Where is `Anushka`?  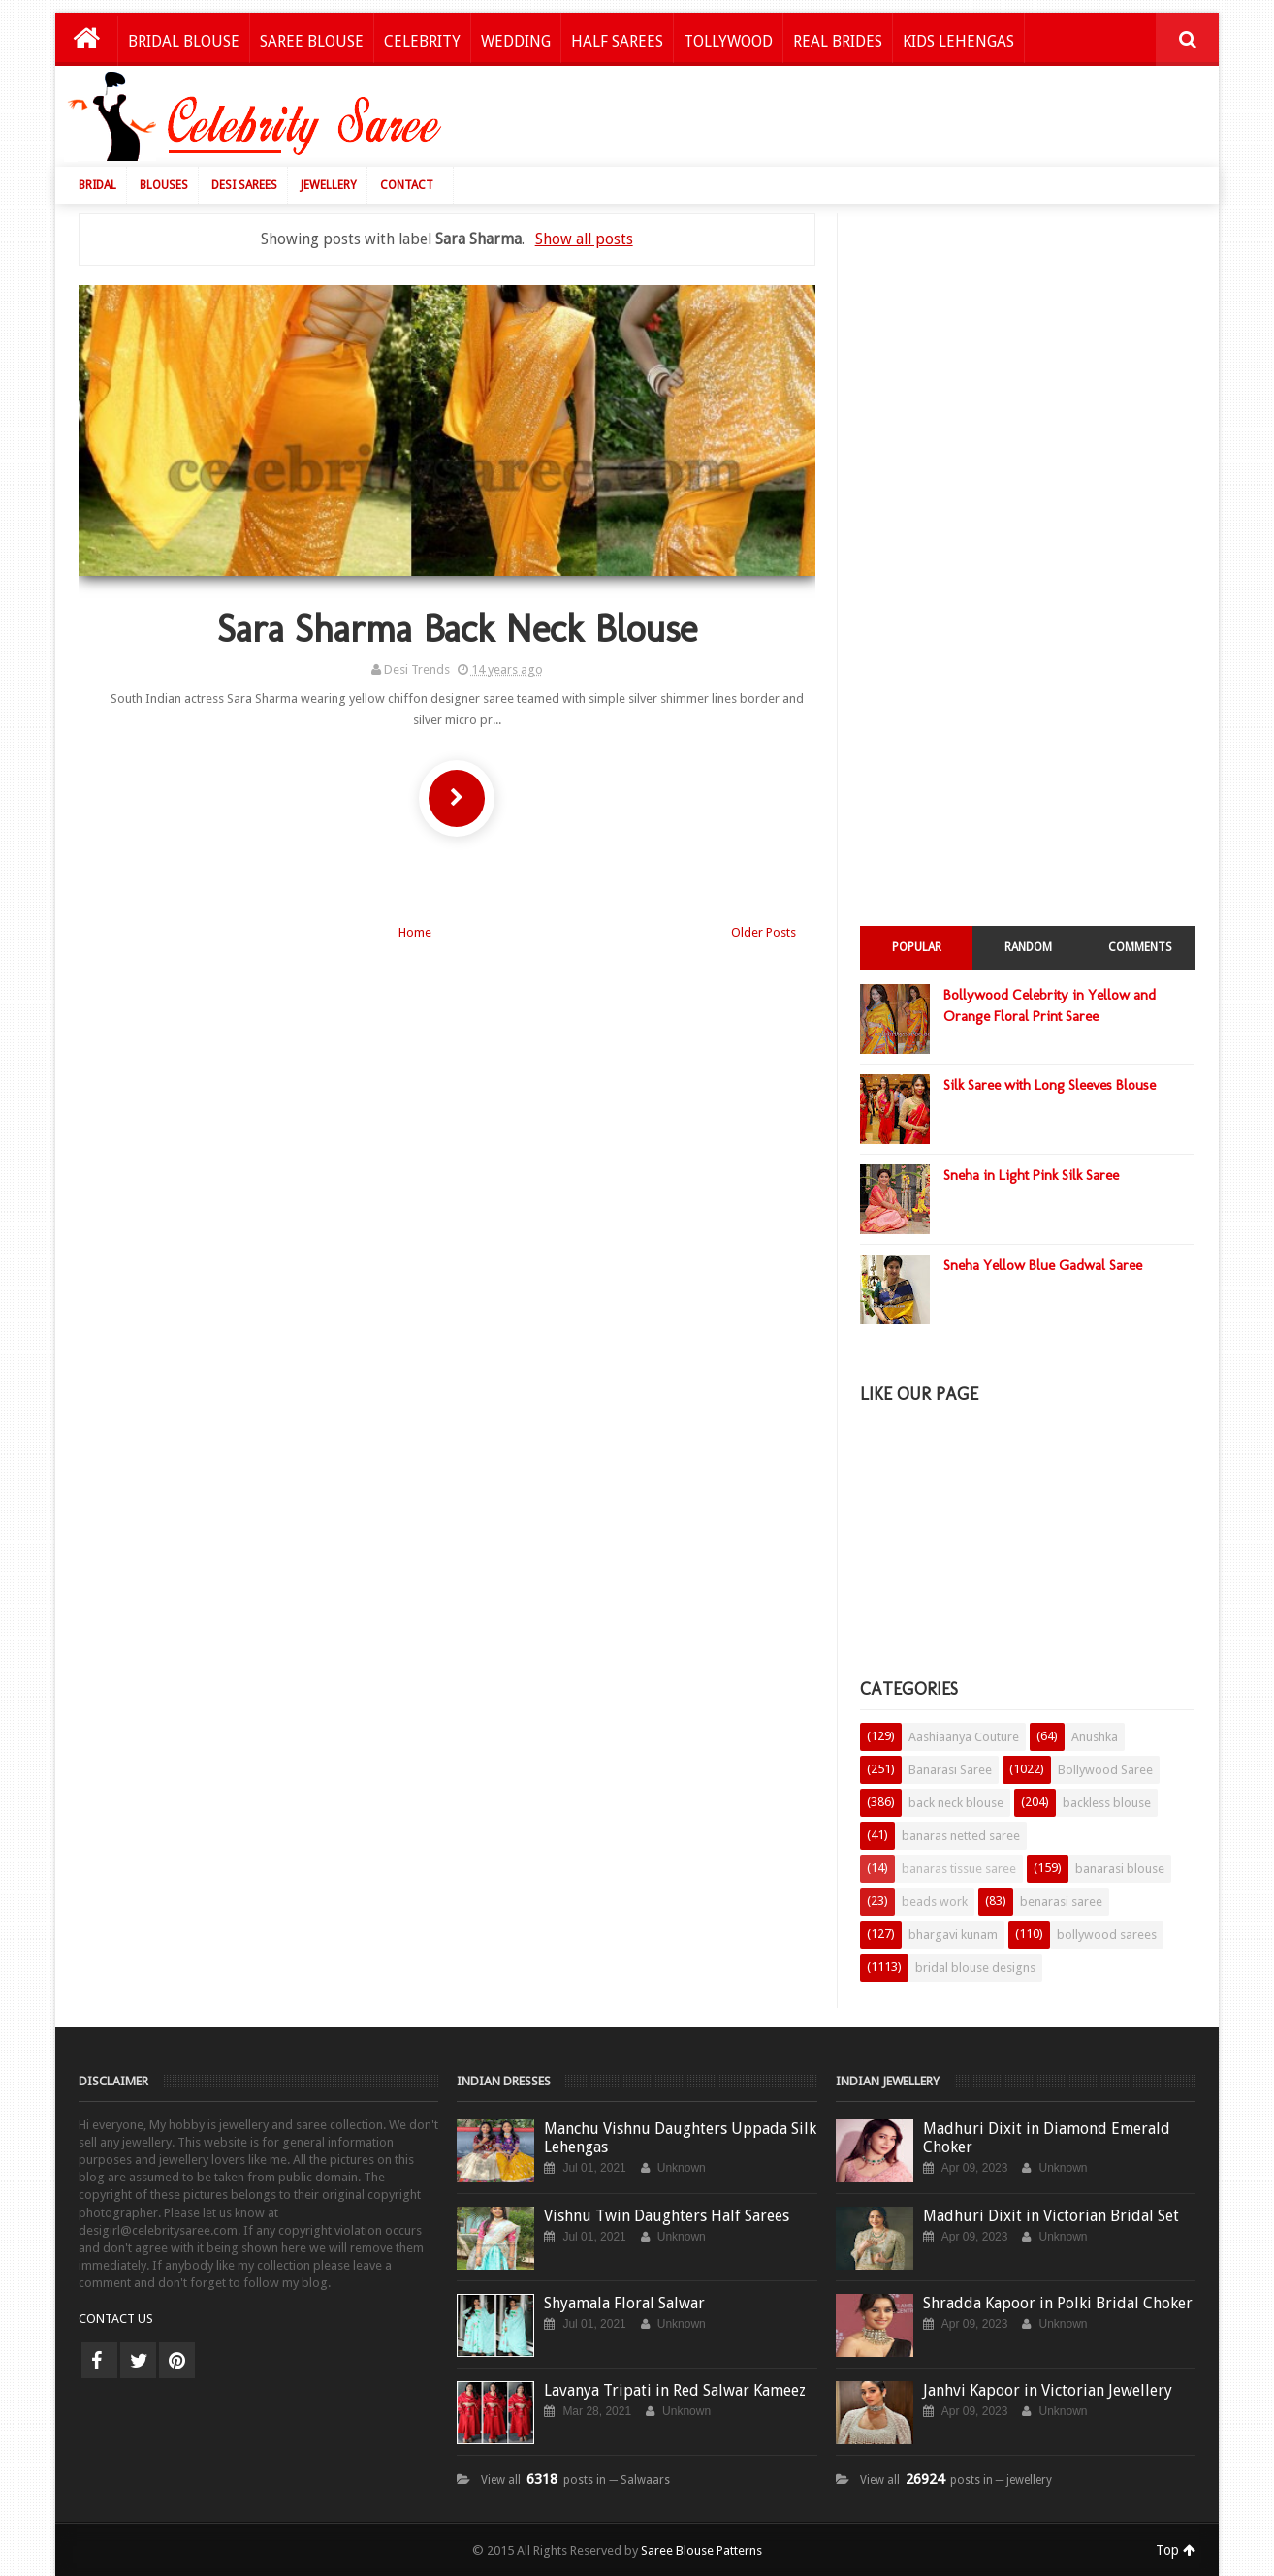 Anushka is located at coordinates (1094, 1737).